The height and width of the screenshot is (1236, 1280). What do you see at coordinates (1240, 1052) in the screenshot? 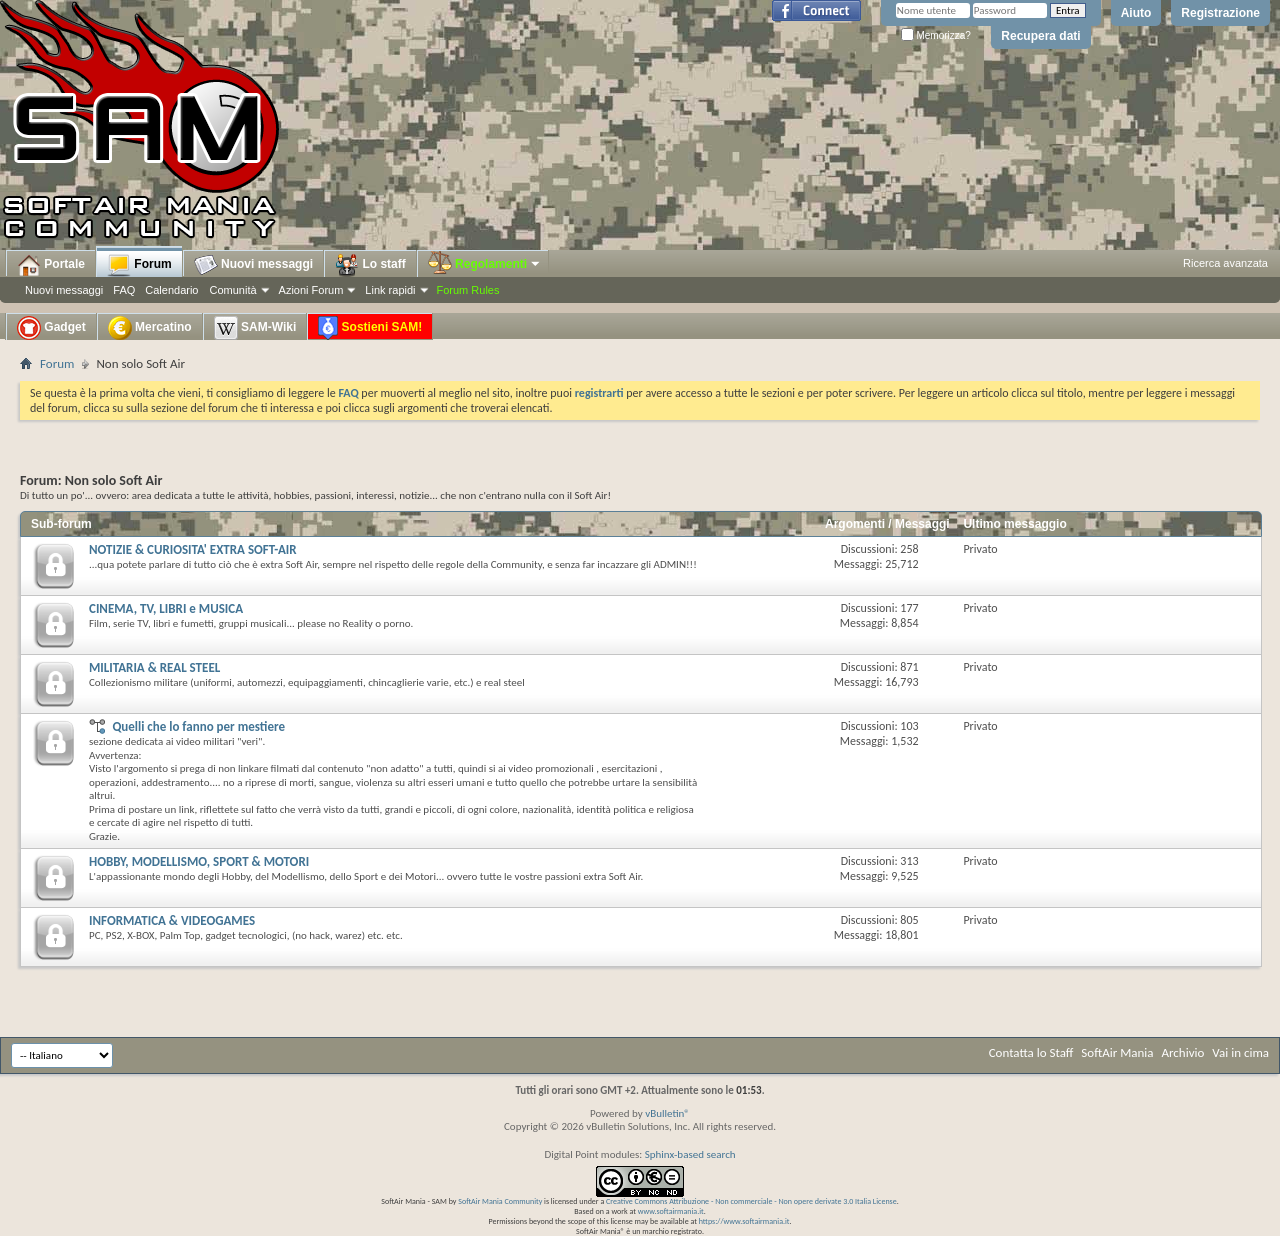
I see `Vai in cima` at bounding box center [1240, 1052].